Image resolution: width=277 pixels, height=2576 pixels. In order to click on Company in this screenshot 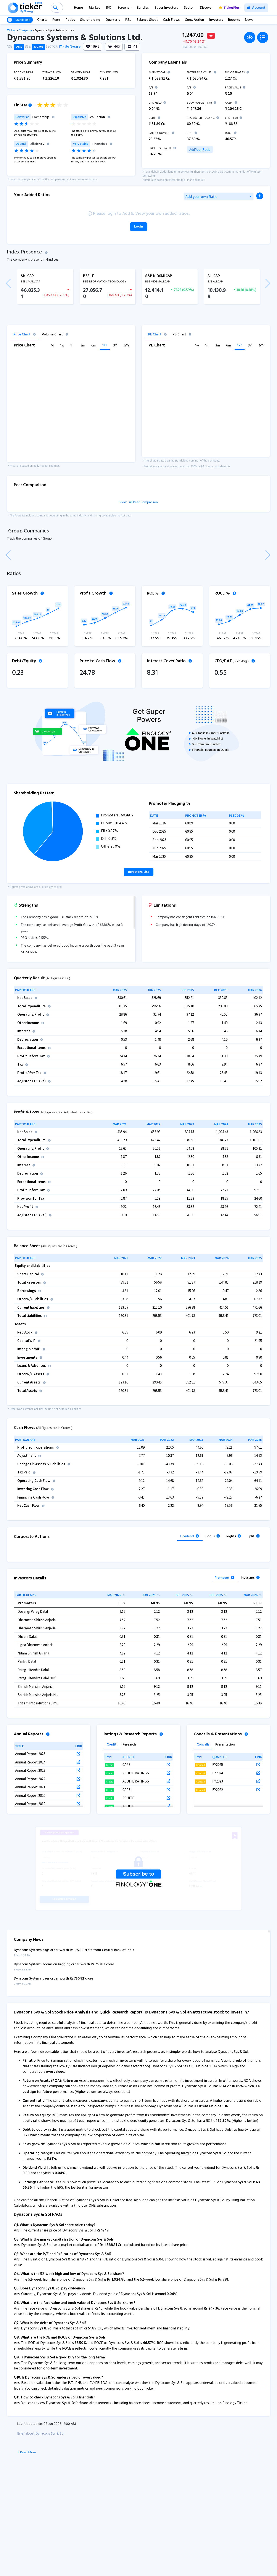, I will do `click(25, 30)`.